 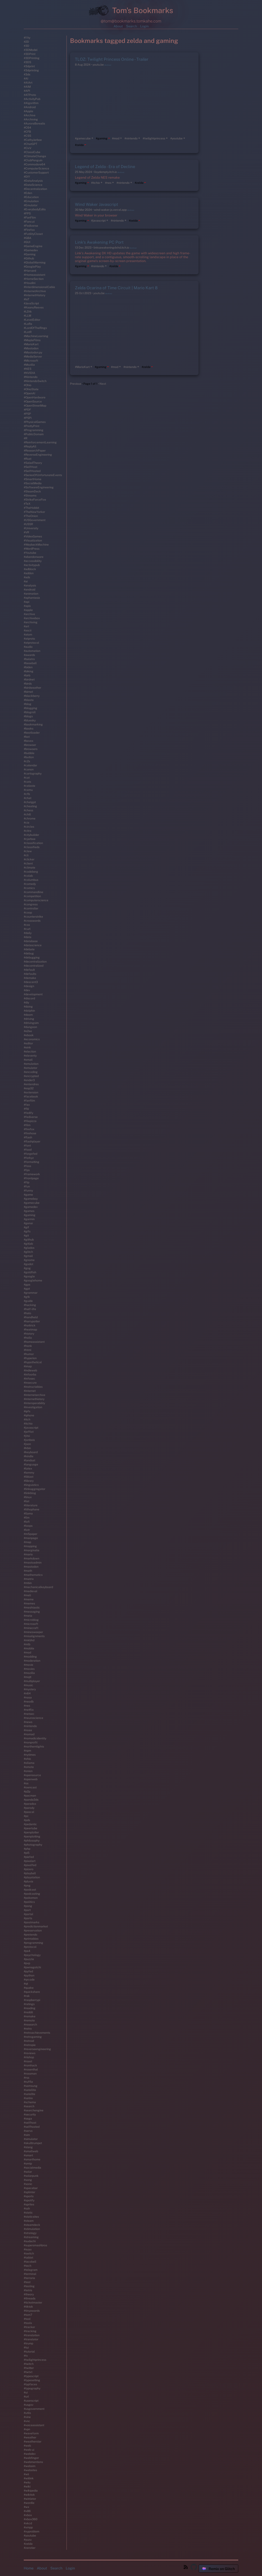 What do you see at coordinates (29, 2008) in the screenshot?
I see `#reading` at bounding box center [29, 2008].